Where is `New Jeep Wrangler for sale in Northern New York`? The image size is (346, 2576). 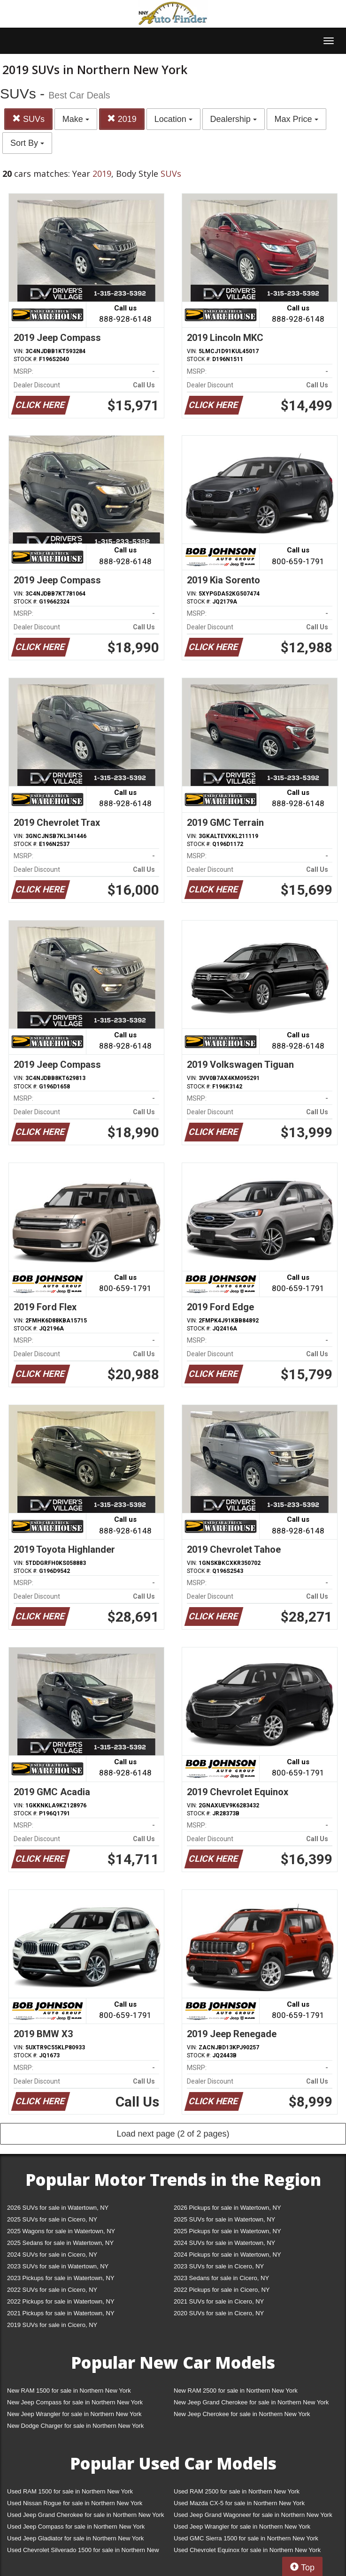
New Jeep Wrangler for sale in Northern New York is located at coordinates (74, 2413).